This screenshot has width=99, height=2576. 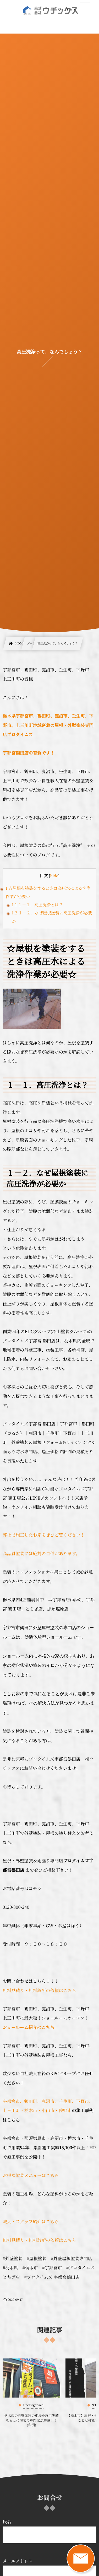 What do you see at coordinates (39, 1990) in the screenshot?
I see `無料見積り・無料診断の依頼はこちら` at bounding box center [39, 1990].